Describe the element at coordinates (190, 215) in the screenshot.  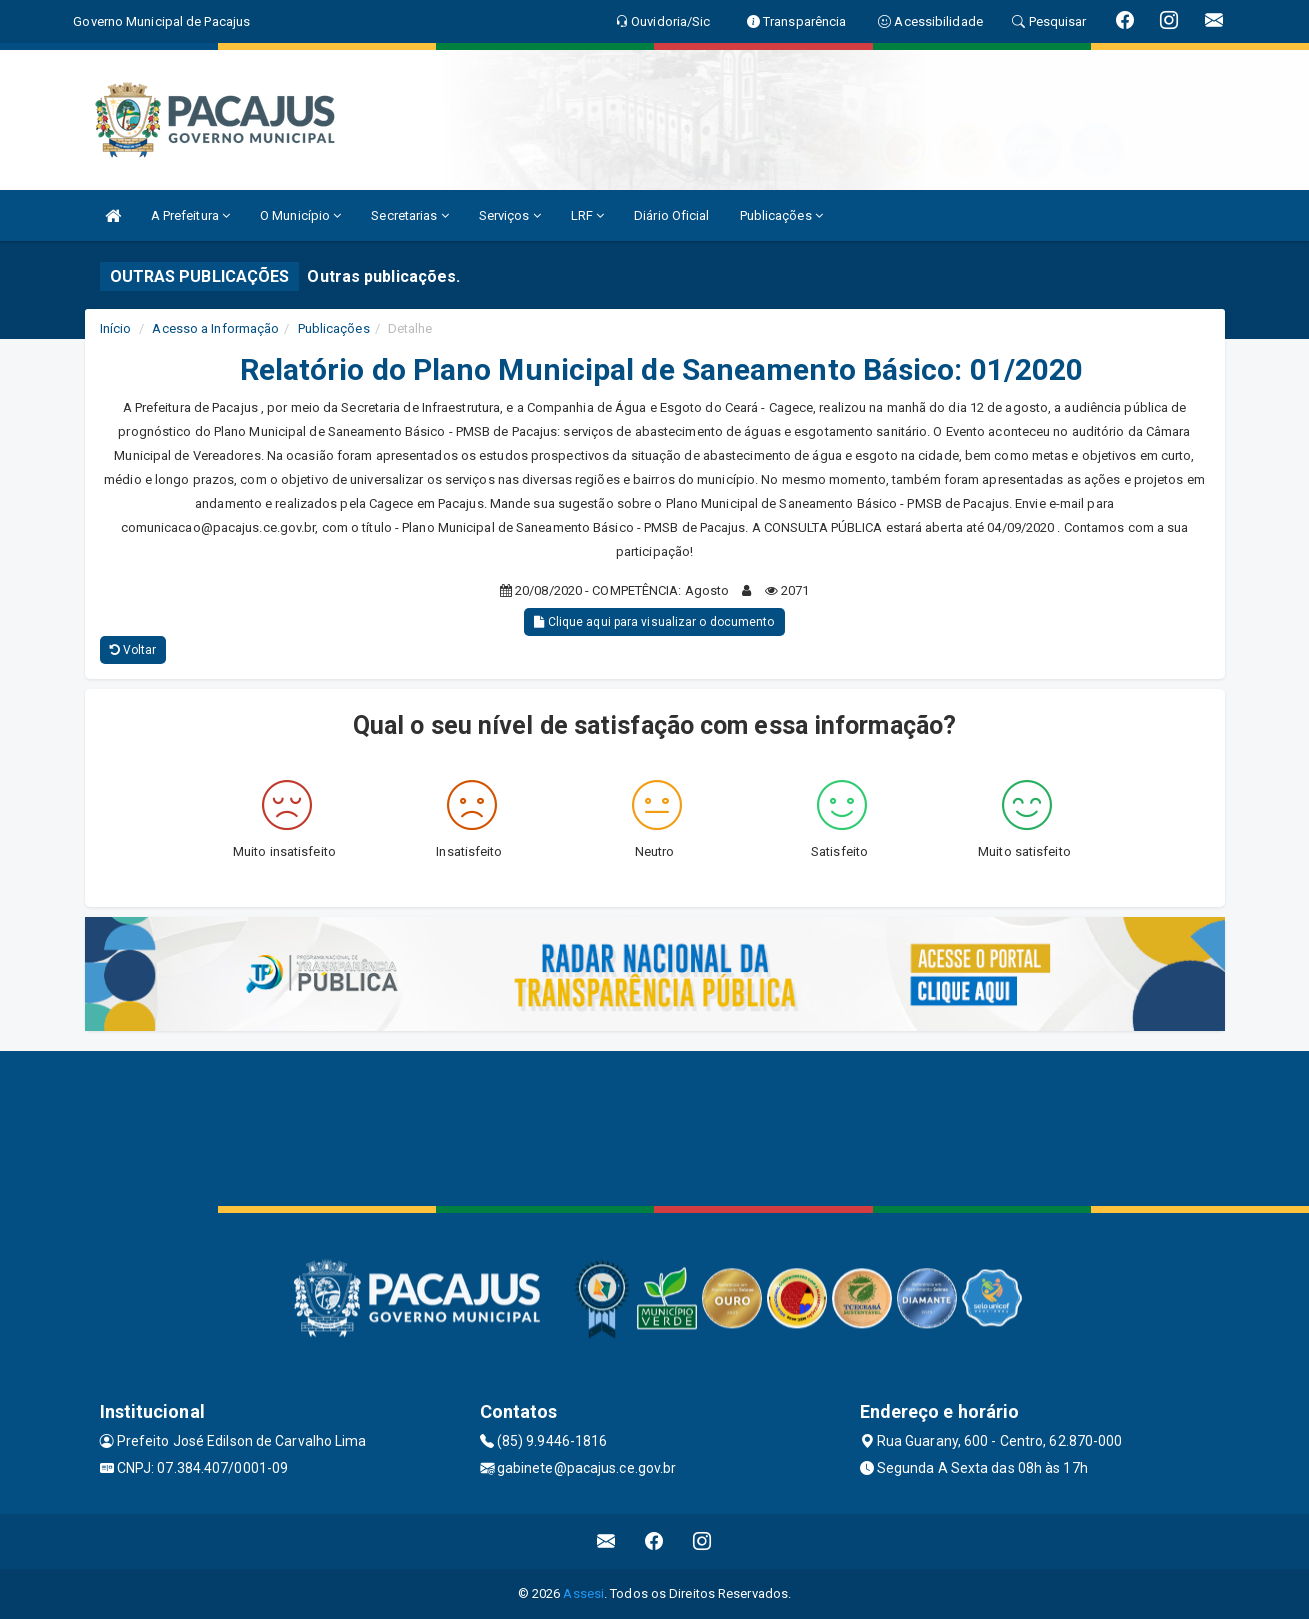
I see `A Prefeitura` at that location.